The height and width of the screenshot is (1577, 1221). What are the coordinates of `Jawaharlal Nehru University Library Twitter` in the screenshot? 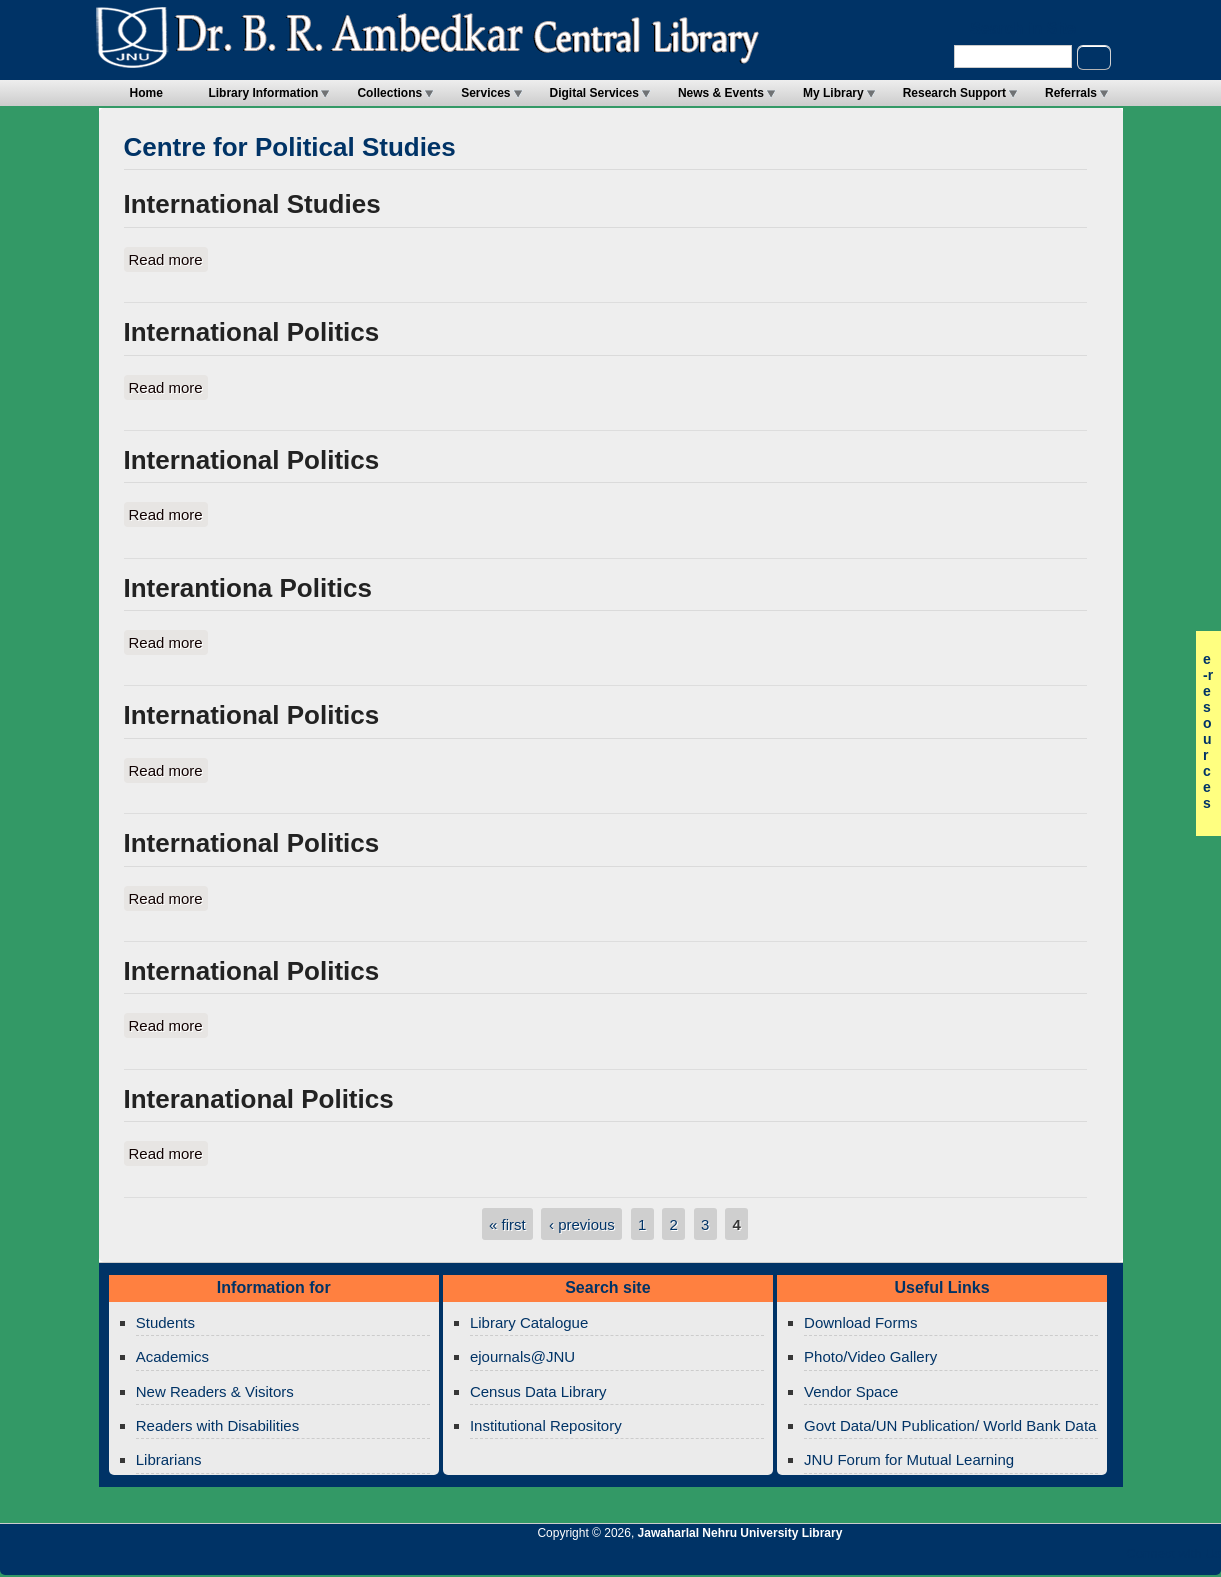 It's located at (1076, 1559).